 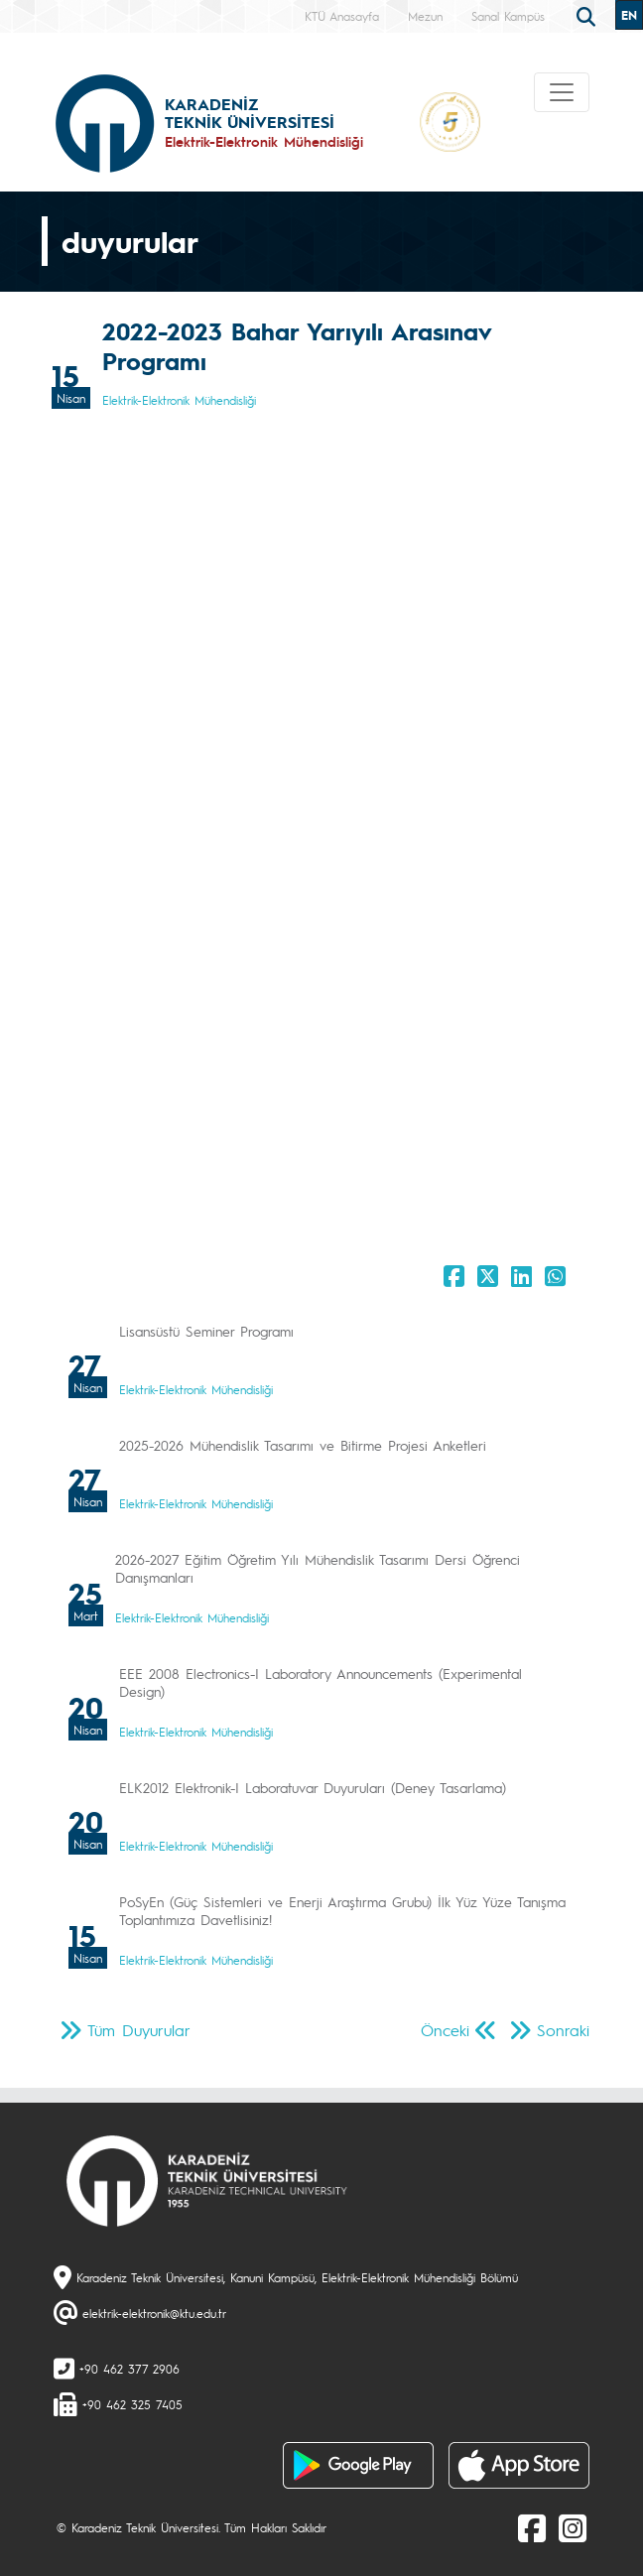 I want to click on EN, so click(x=629, y=15).